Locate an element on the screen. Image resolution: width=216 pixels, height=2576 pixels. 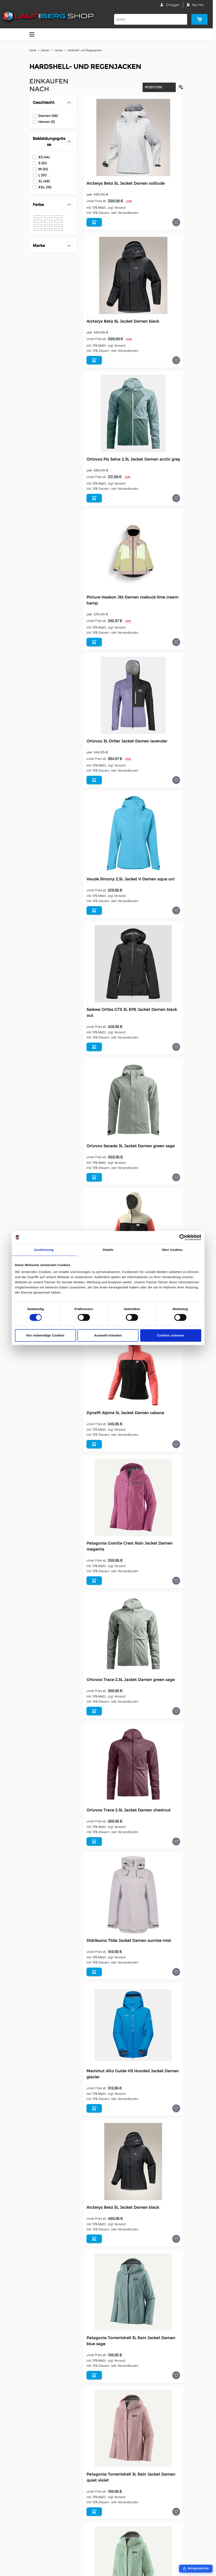
Cookies zulassen is located at coordinates (170, 1335).